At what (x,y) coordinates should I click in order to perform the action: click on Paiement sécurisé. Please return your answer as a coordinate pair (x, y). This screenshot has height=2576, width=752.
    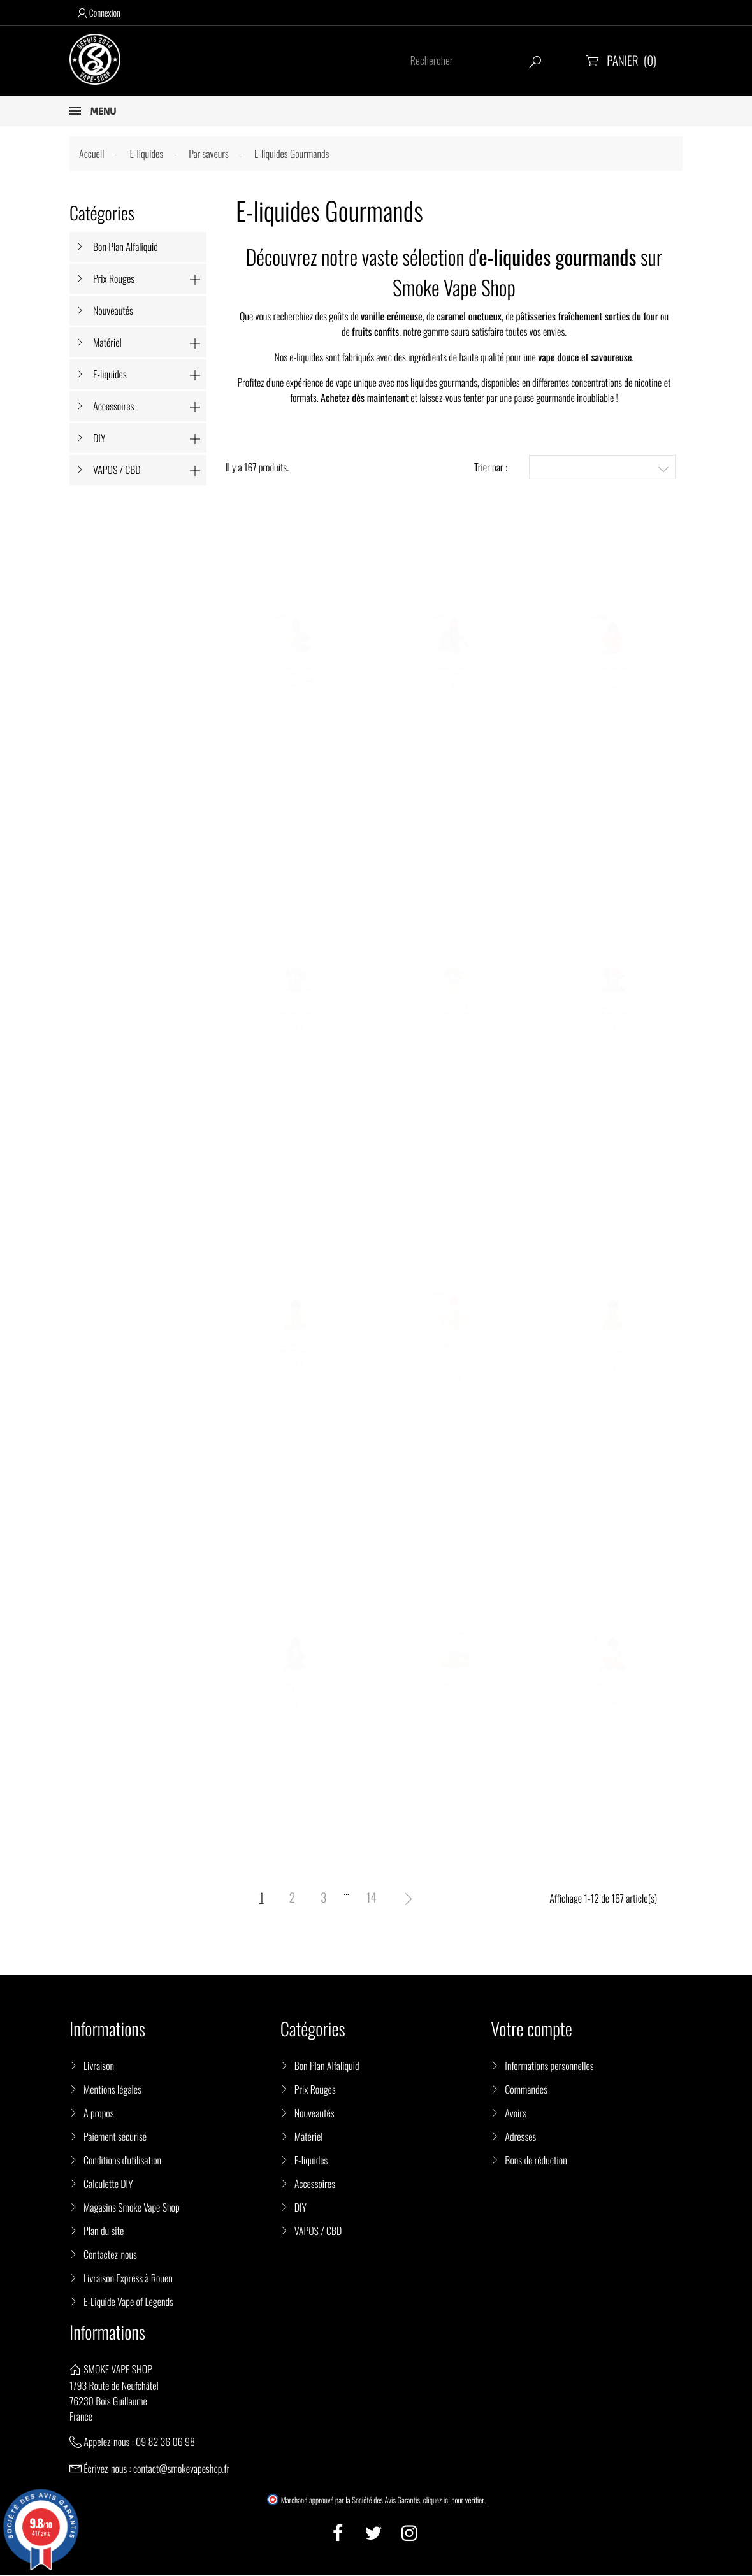
    Looking at the image, I should click on (115, 2137).